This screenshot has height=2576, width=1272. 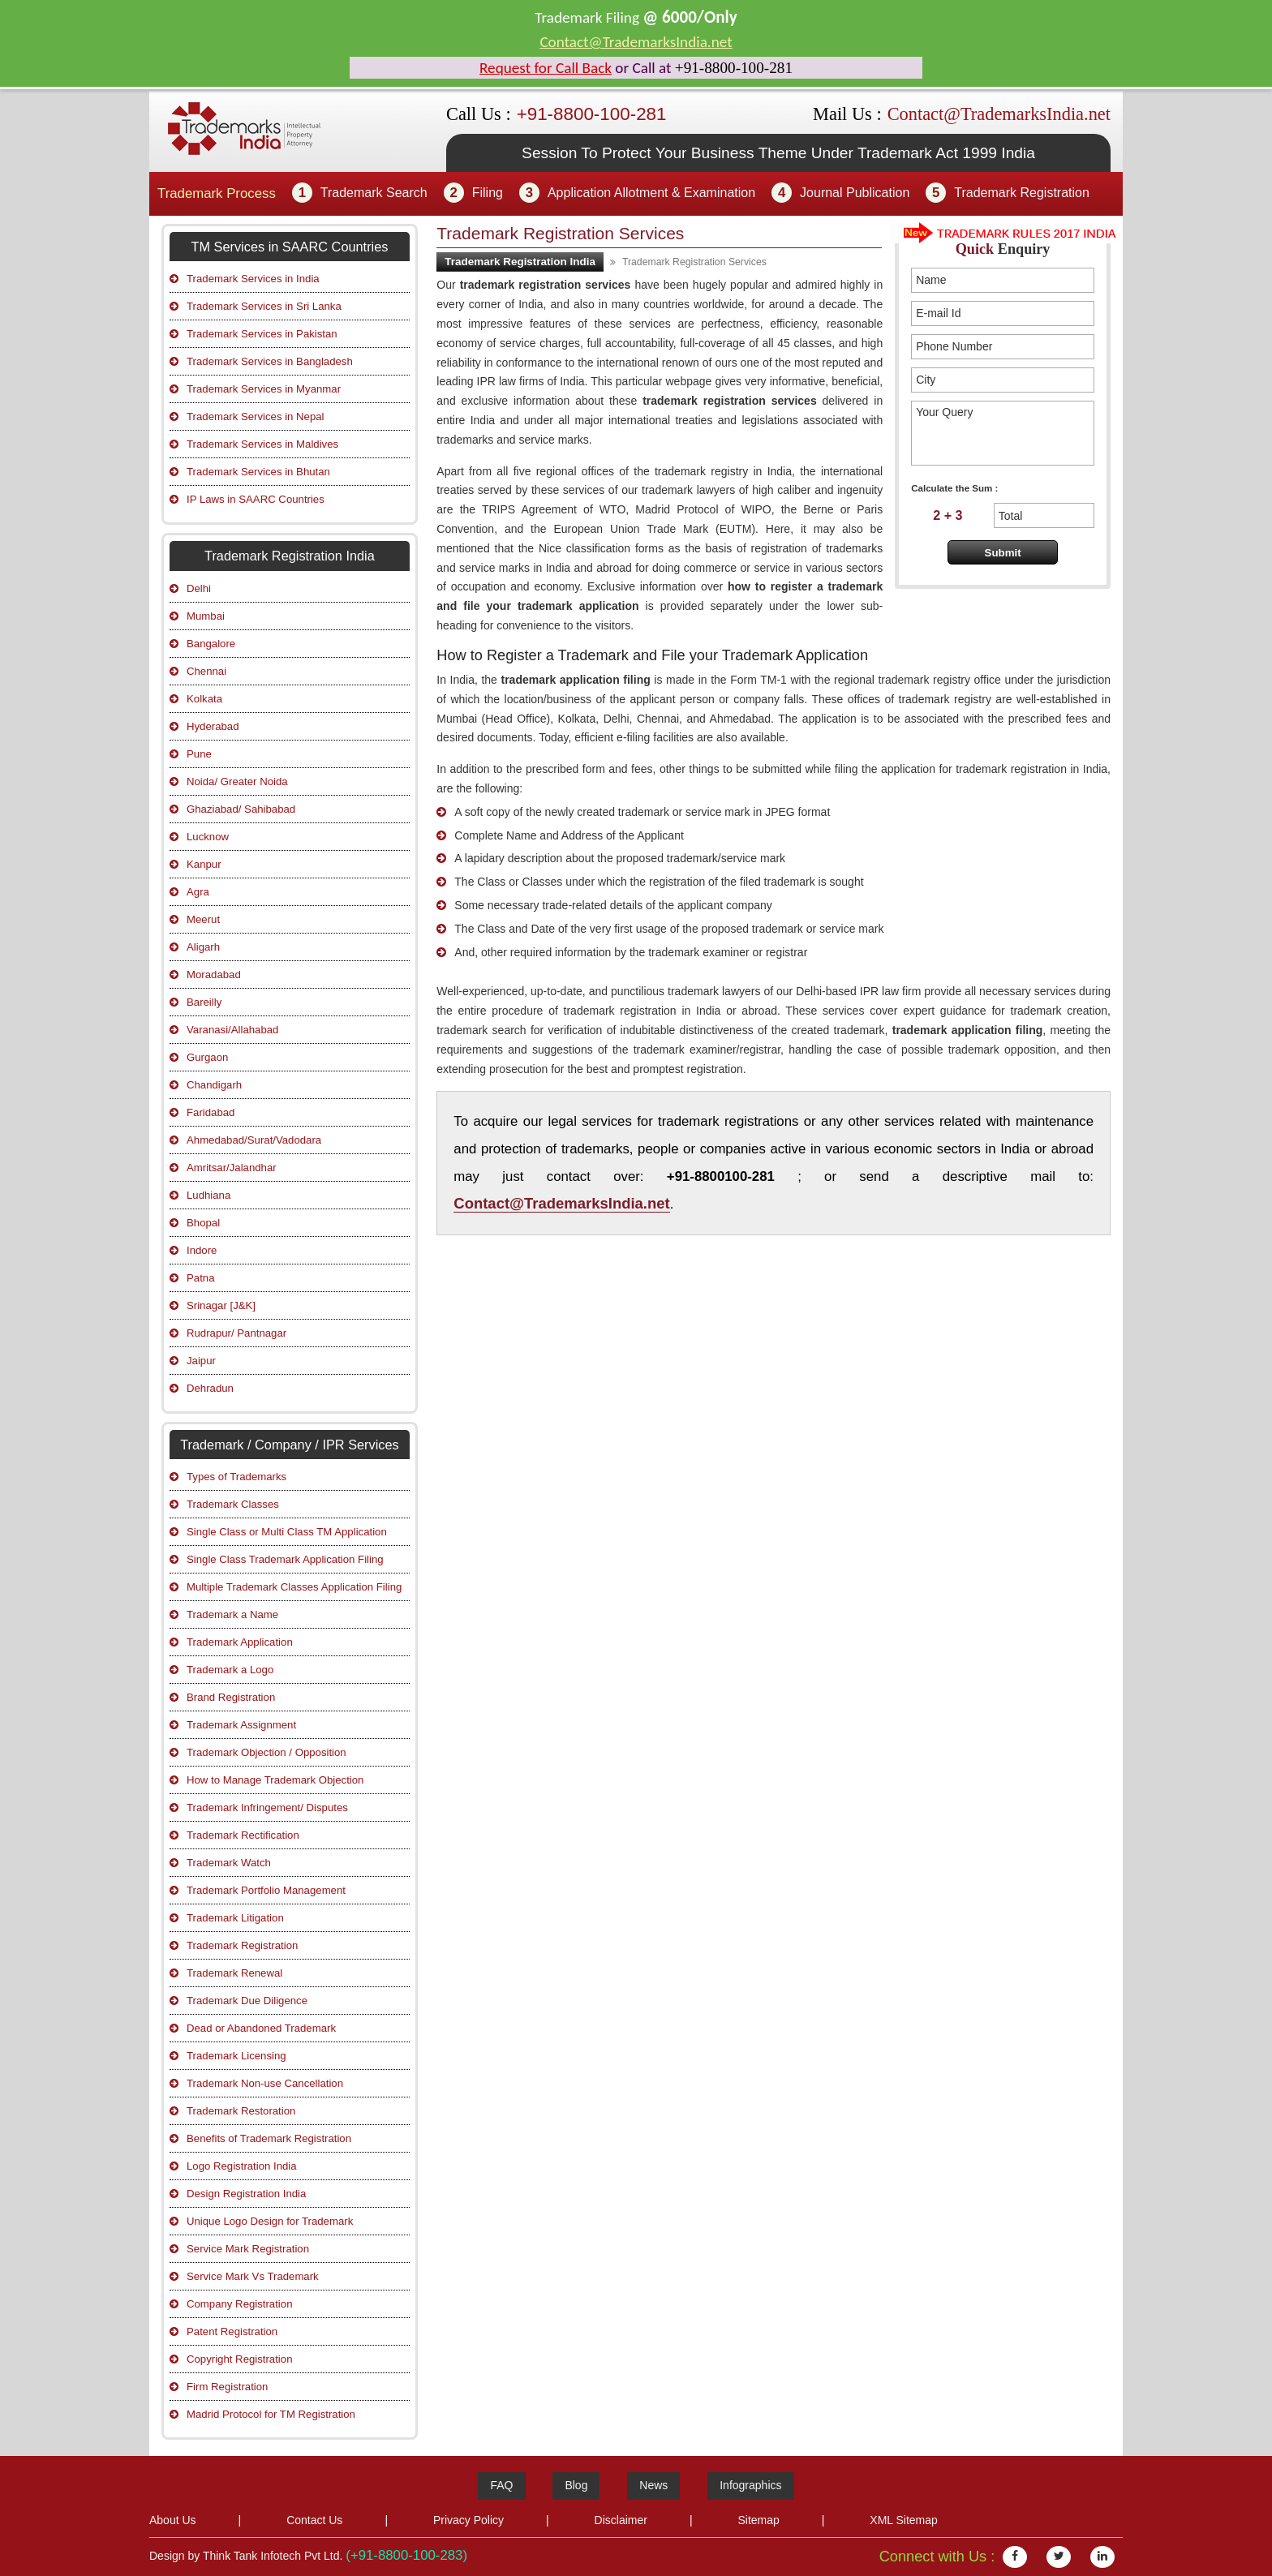 I want to click on Unique Logo Design for Trademark, so click(x=270, y=2221).